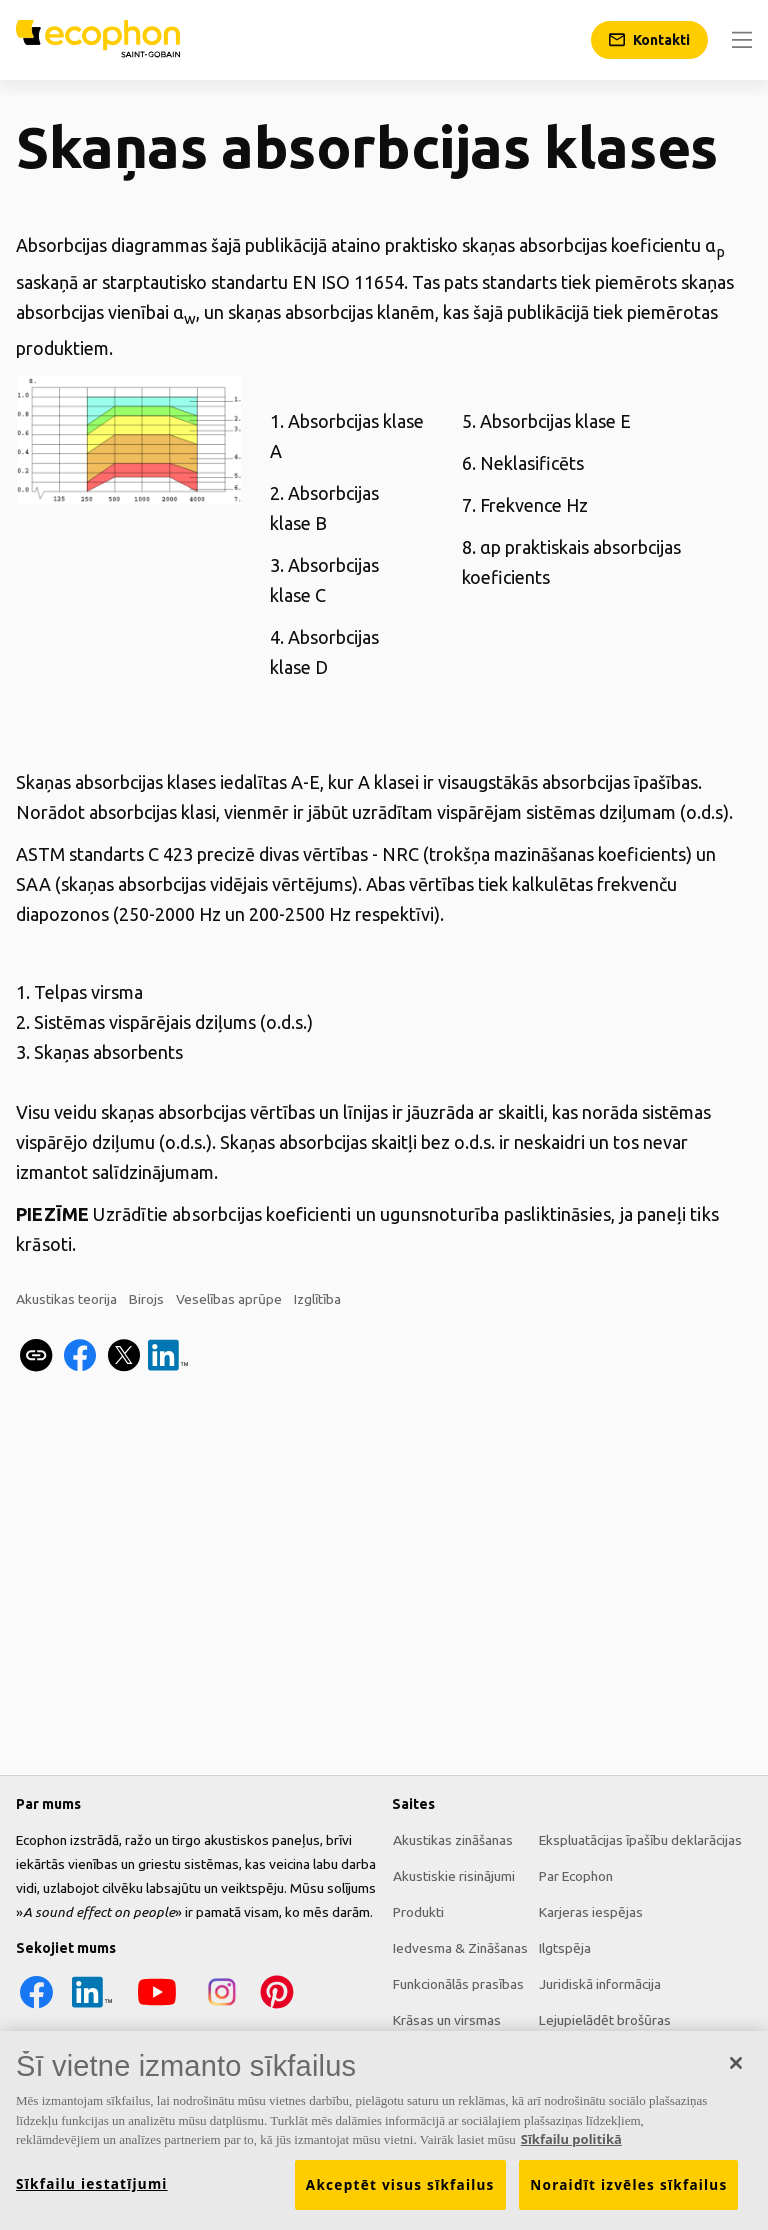 This screenshot has height=2230, width=768. I want to click on Akustikas zināšanas, so click(452, 1840).